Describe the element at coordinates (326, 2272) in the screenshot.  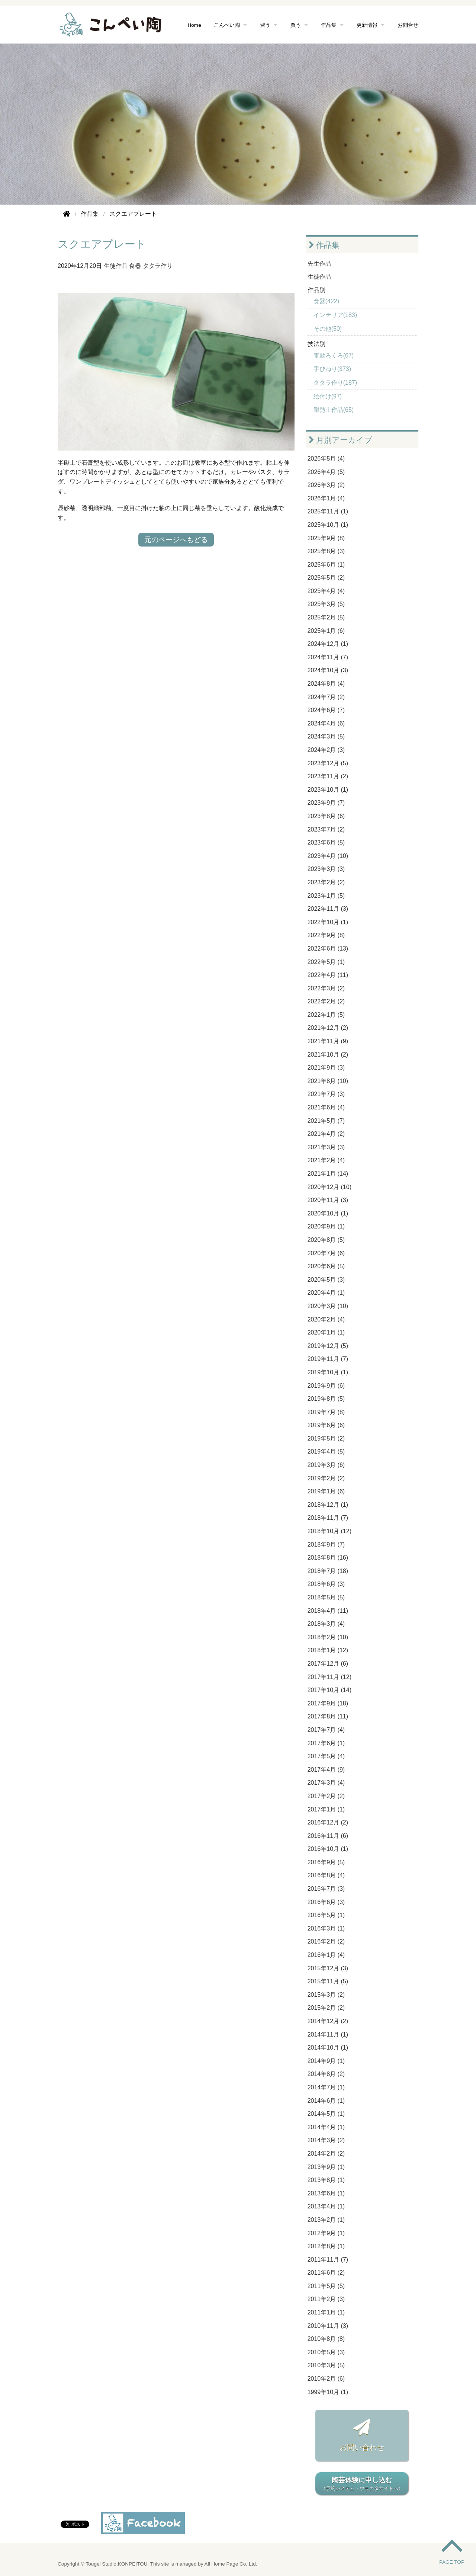
I see `2011年6月 (2)` at that location.